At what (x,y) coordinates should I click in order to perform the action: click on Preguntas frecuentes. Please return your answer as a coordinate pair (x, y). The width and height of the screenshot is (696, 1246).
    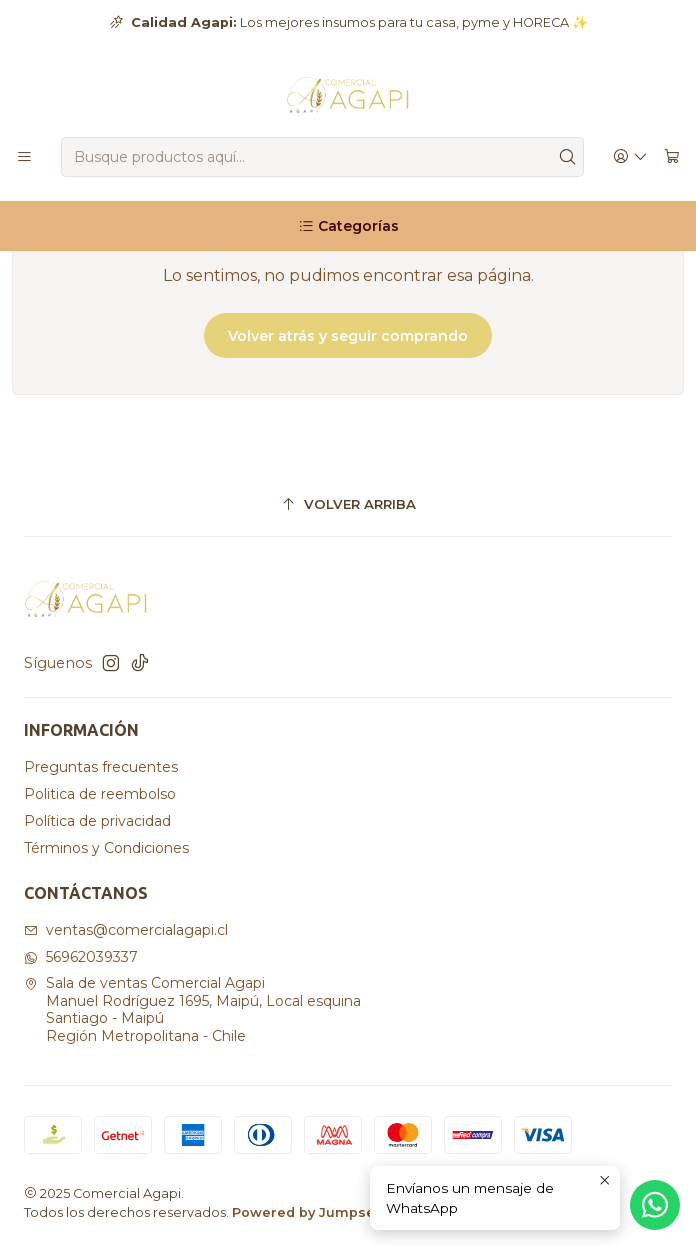
    Looking at the image, I should click on (101, 767).